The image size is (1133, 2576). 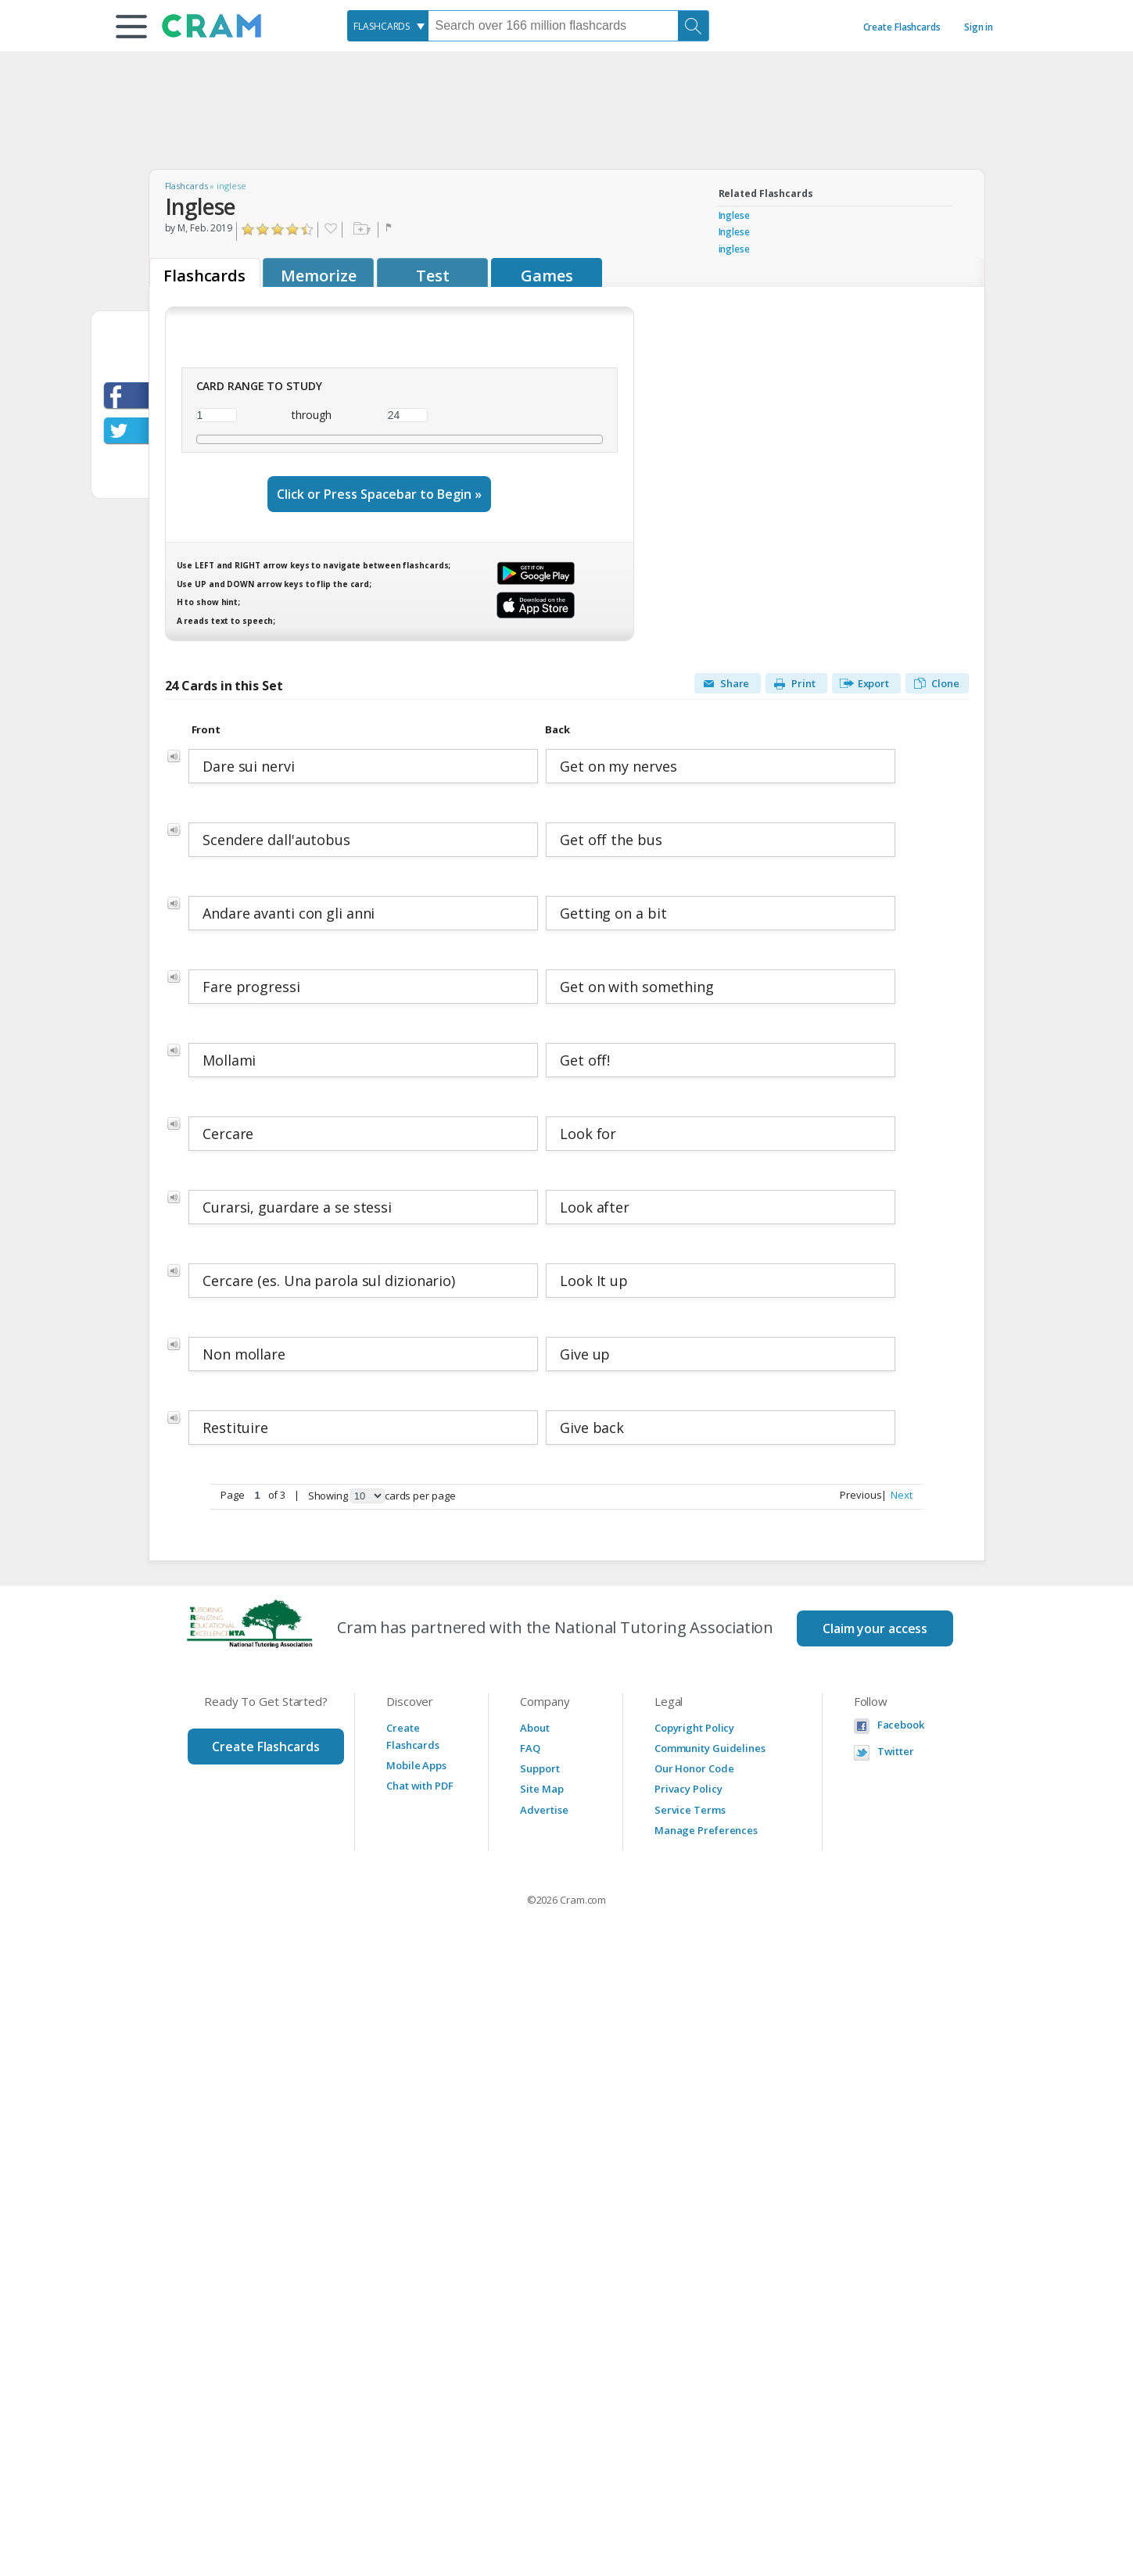 What do you see at coordinates (547, 275) in the screenshot?
I see `Games` at bounding box center [547, 275].